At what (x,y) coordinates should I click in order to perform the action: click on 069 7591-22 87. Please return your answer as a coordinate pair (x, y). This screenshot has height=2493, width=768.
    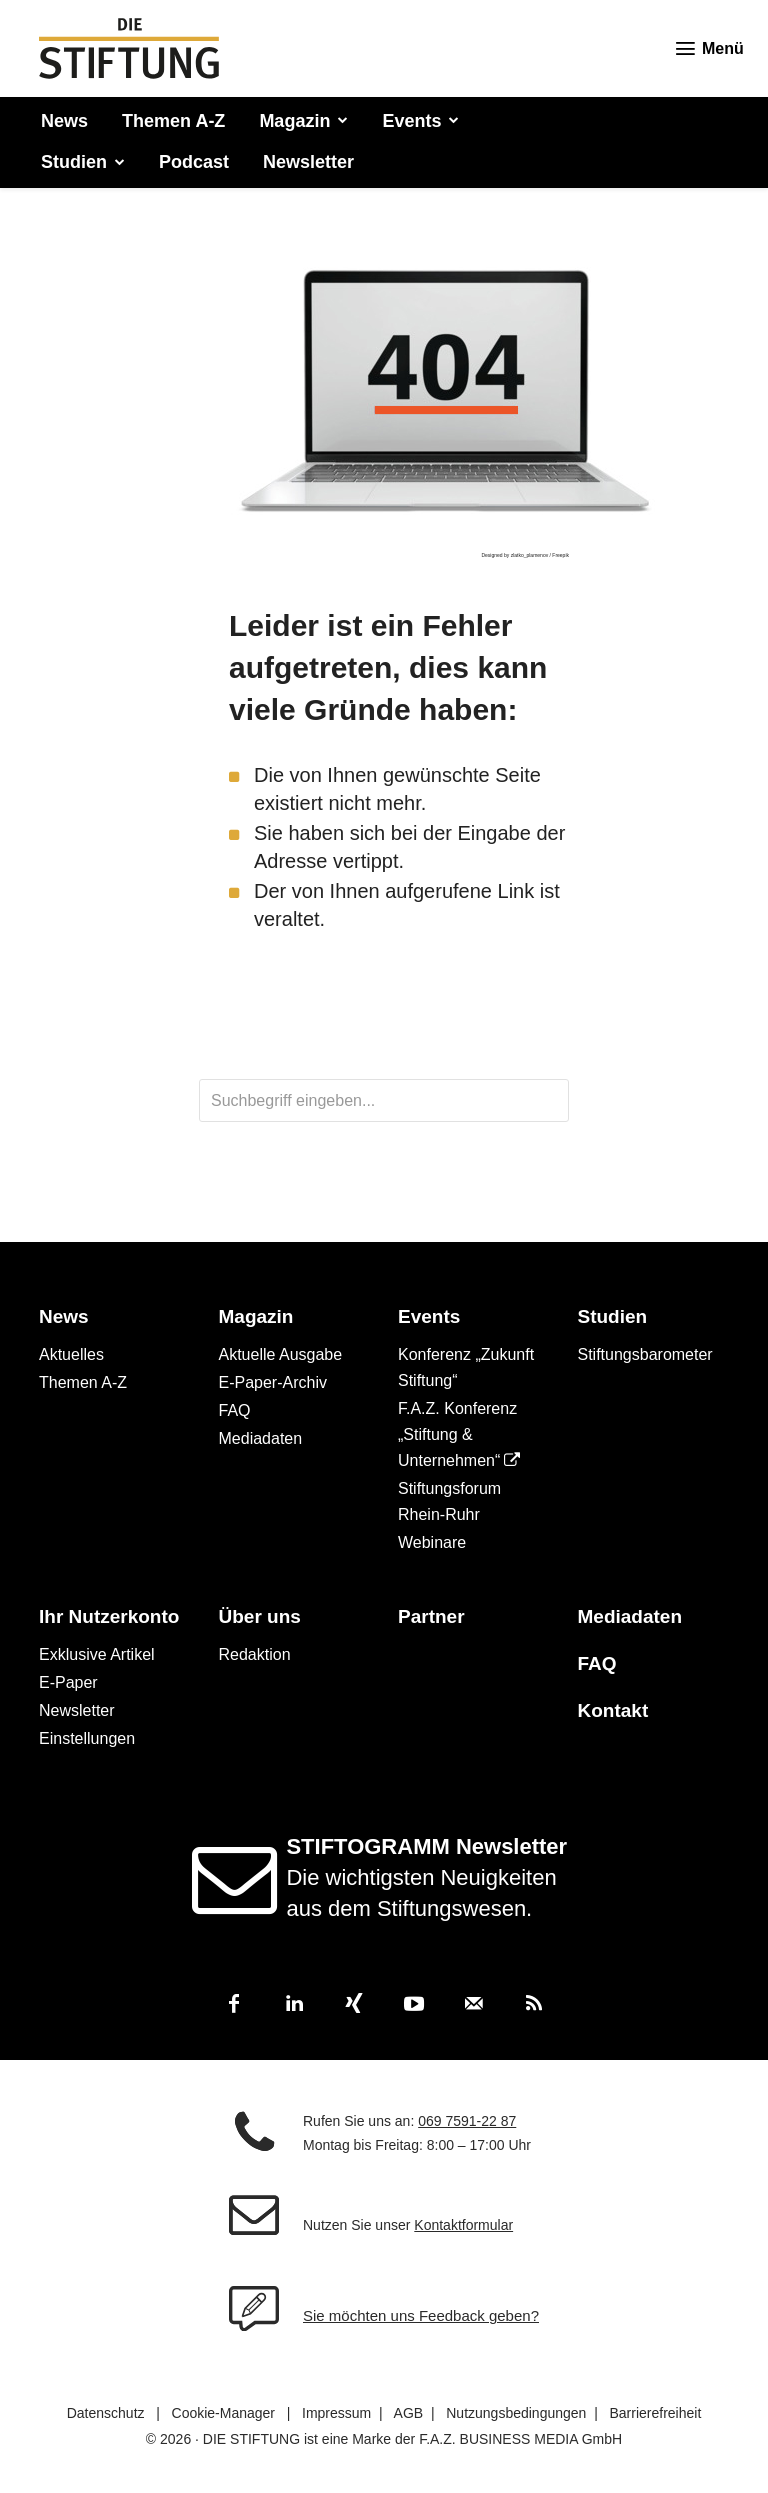
    Looking at the image, I should click on (467, 2121).